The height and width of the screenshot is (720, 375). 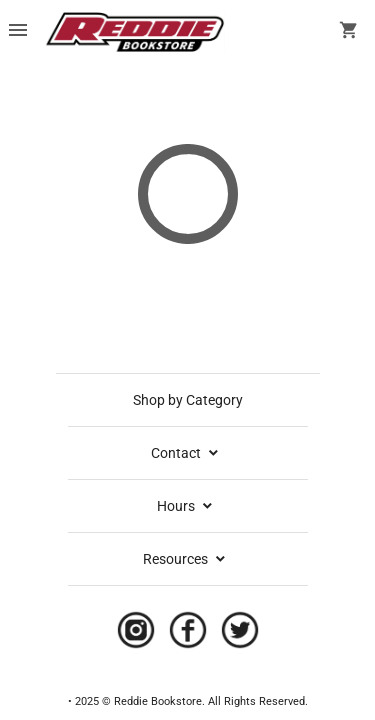 I want to click on [Overflow menu], so click(x=18, y=32).